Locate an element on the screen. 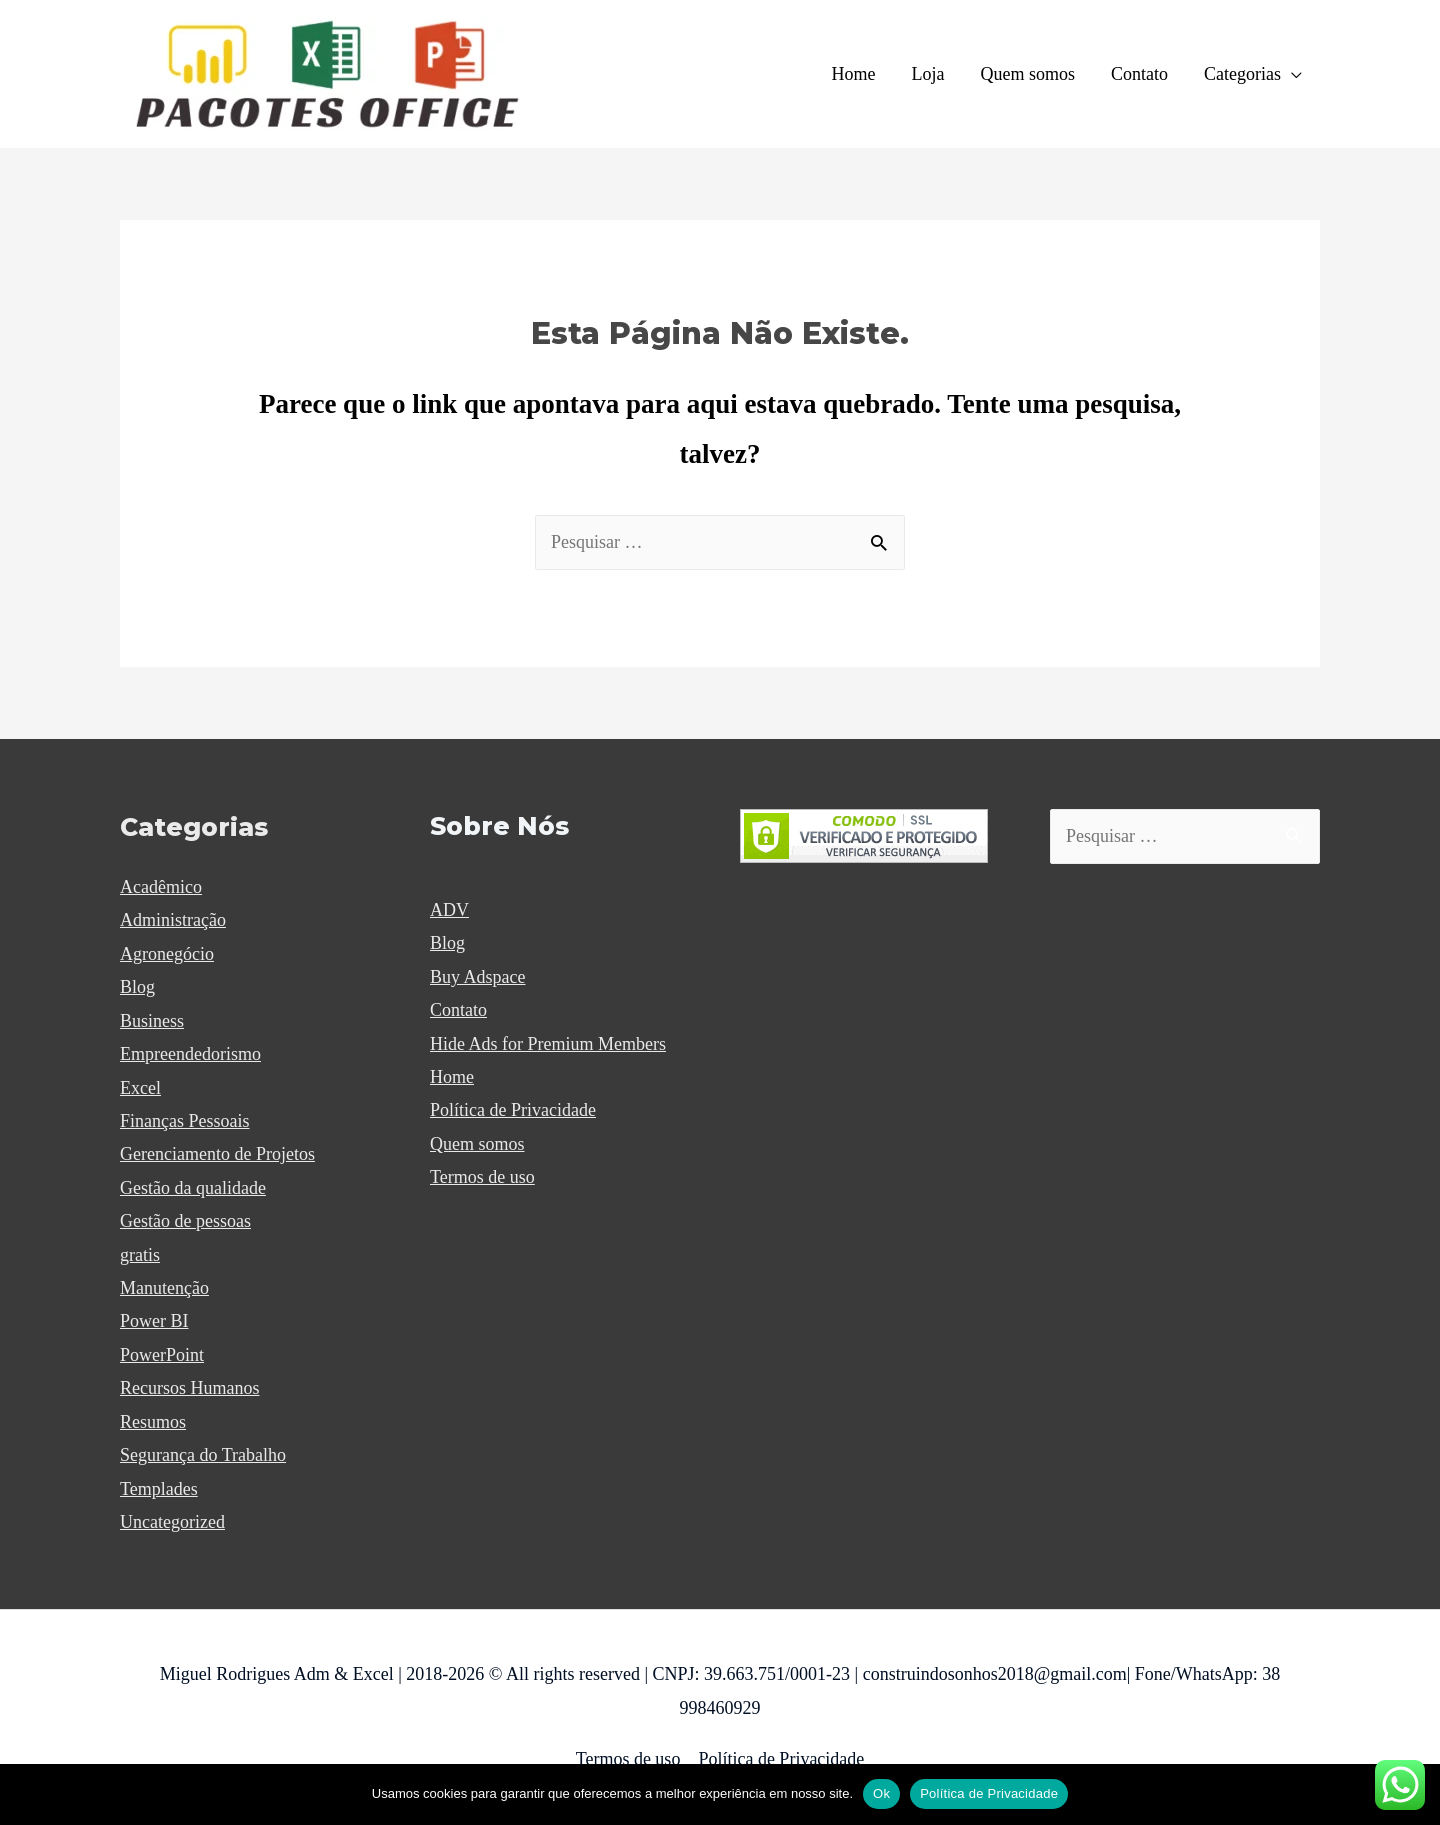  Manutenção is located at coordinates (164, 1288).